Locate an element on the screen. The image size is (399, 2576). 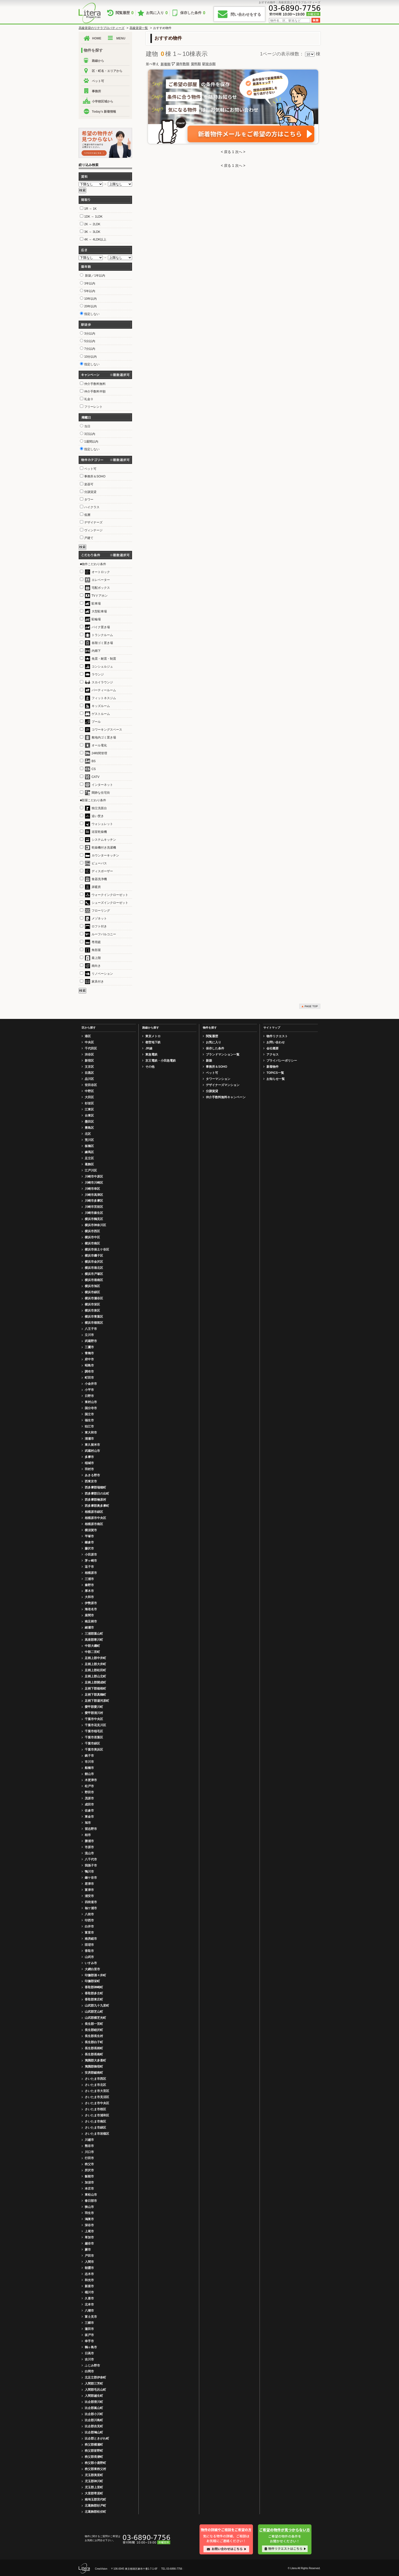
富里市 is located at coordinates (89, 1932).